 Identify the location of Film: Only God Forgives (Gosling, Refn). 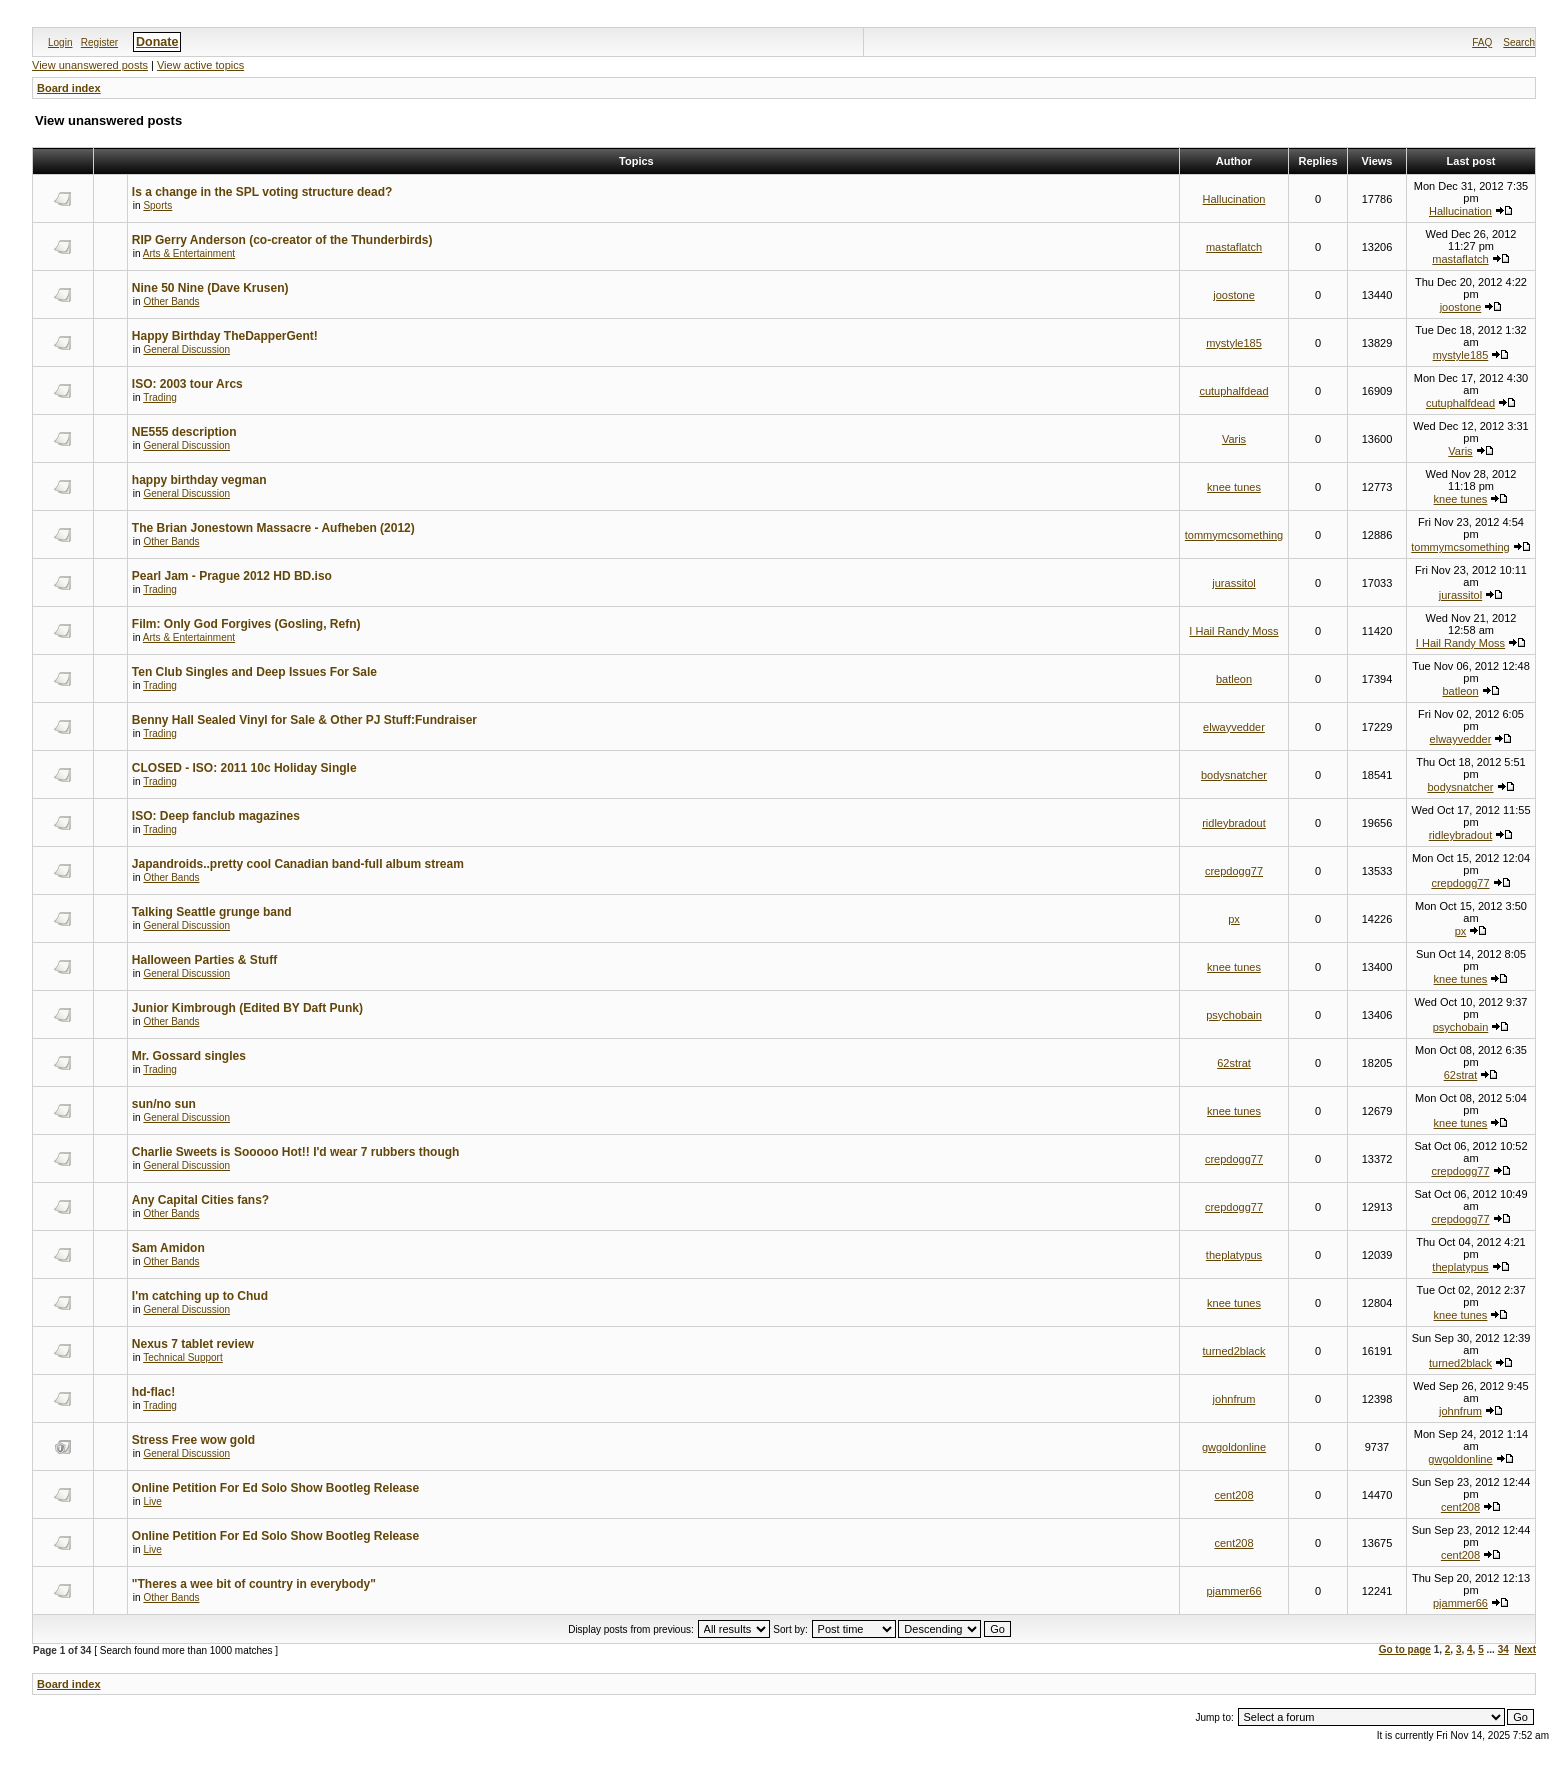
(246, 624).